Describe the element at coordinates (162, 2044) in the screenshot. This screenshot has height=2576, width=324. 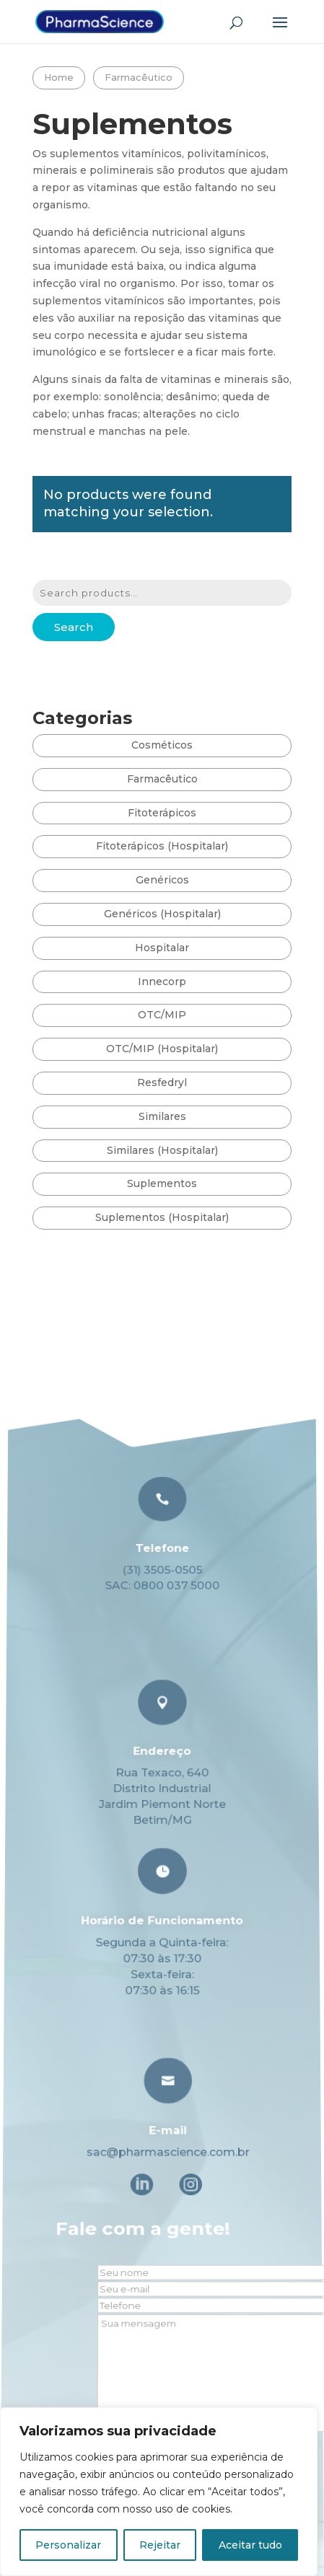
I see `Telefone` at that location.